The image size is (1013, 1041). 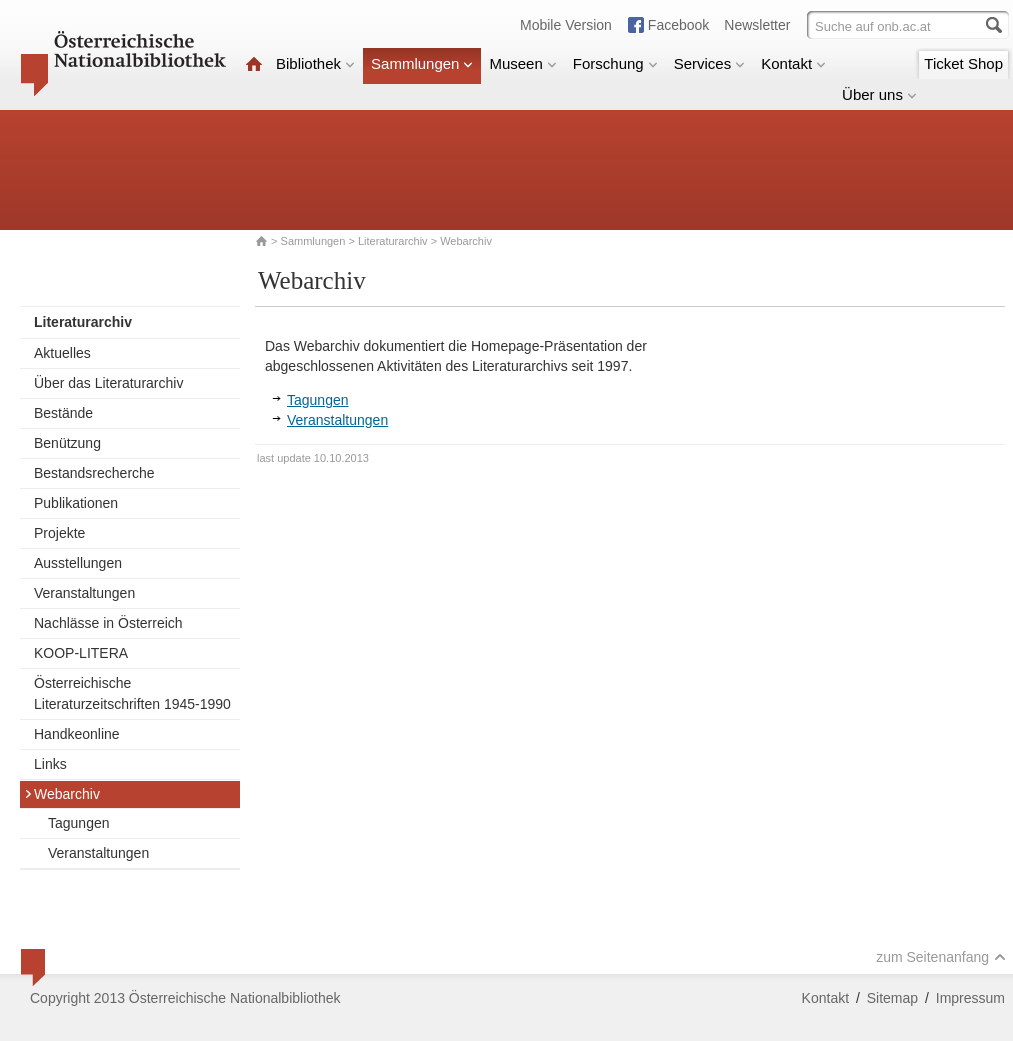 What do you see at coordinates (59, 533) in the screenshot?
I see `Projekte` at bounding box center [59, 533].